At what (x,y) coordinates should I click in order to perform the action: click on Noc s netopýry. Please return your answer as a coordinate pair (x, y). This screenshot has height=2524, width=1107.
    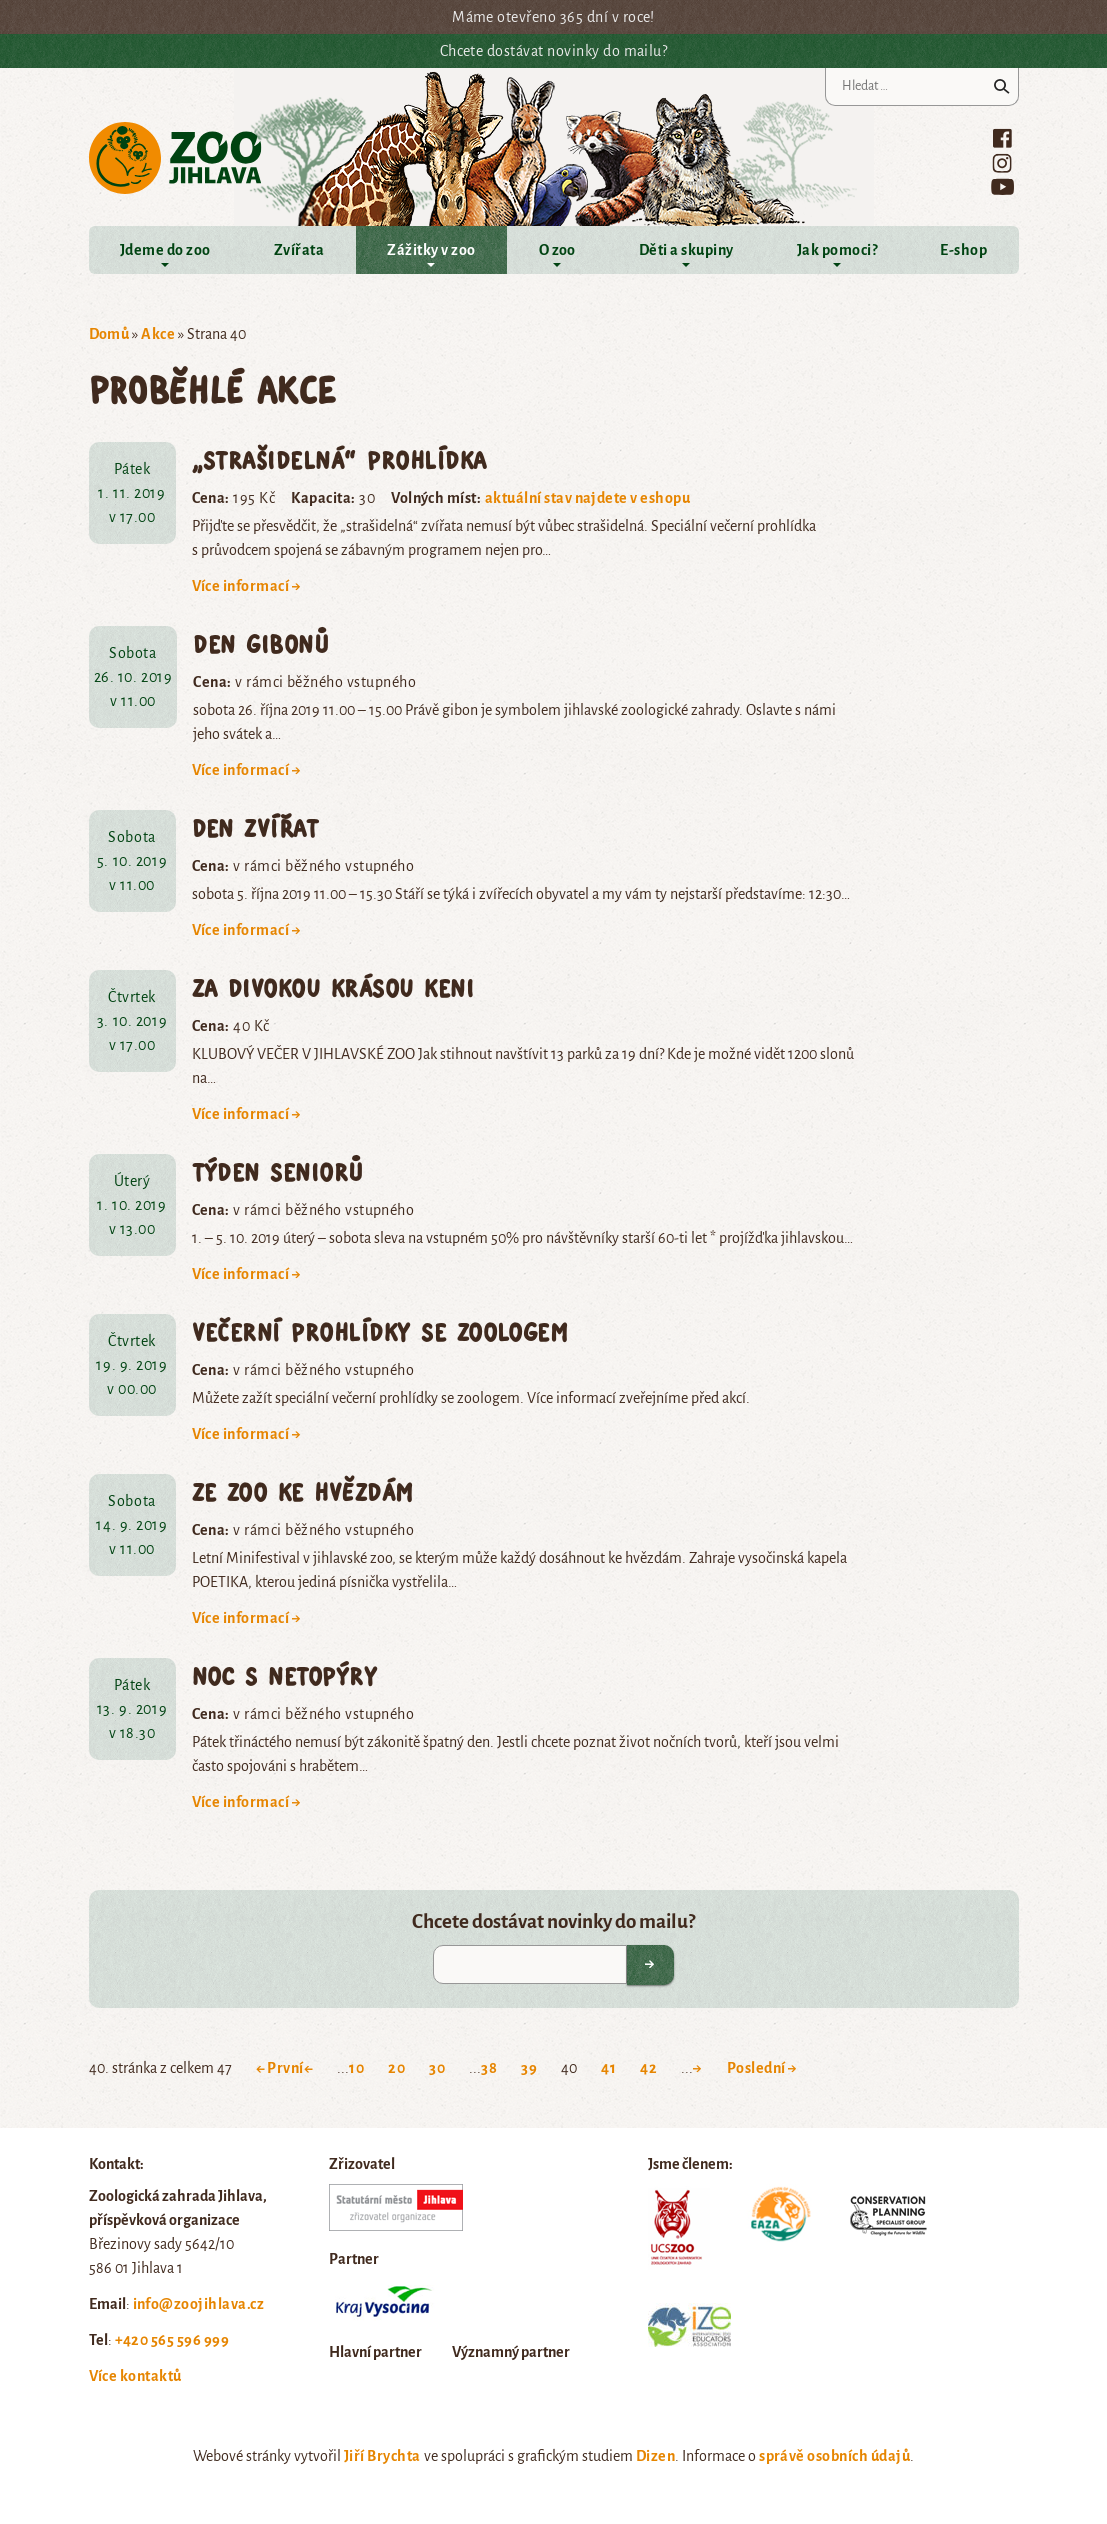
    Looking at the image, I should click on (285, 1675).